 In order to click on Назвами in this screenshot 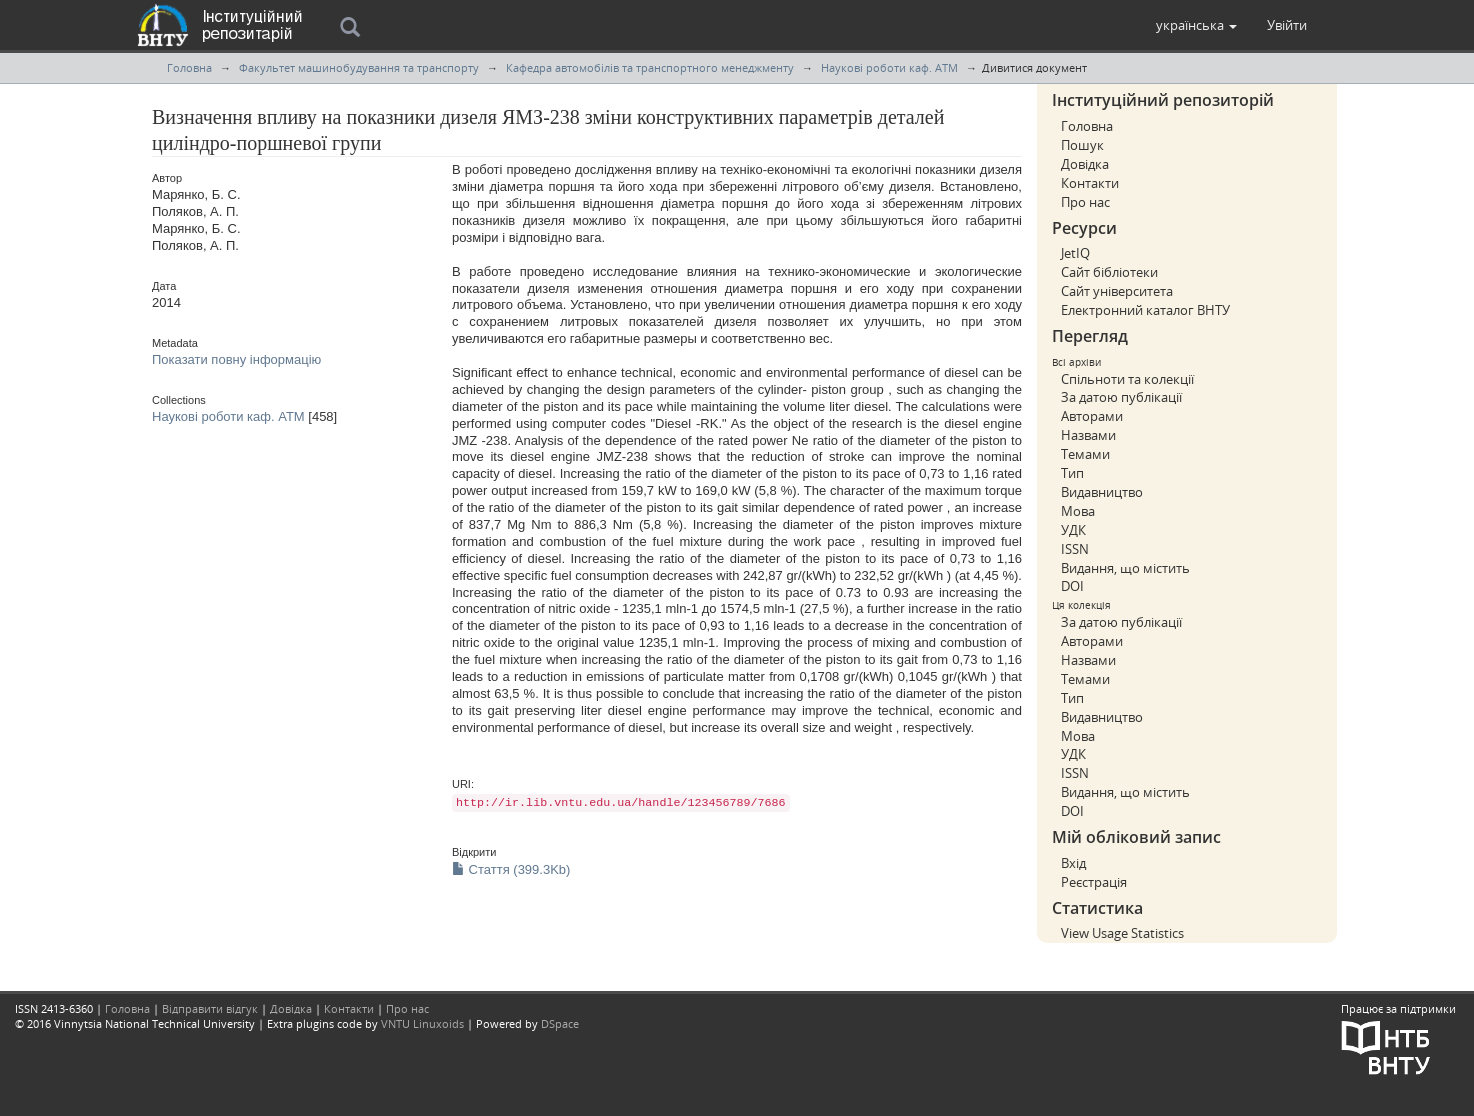, I will do `click(1088, 435)`.